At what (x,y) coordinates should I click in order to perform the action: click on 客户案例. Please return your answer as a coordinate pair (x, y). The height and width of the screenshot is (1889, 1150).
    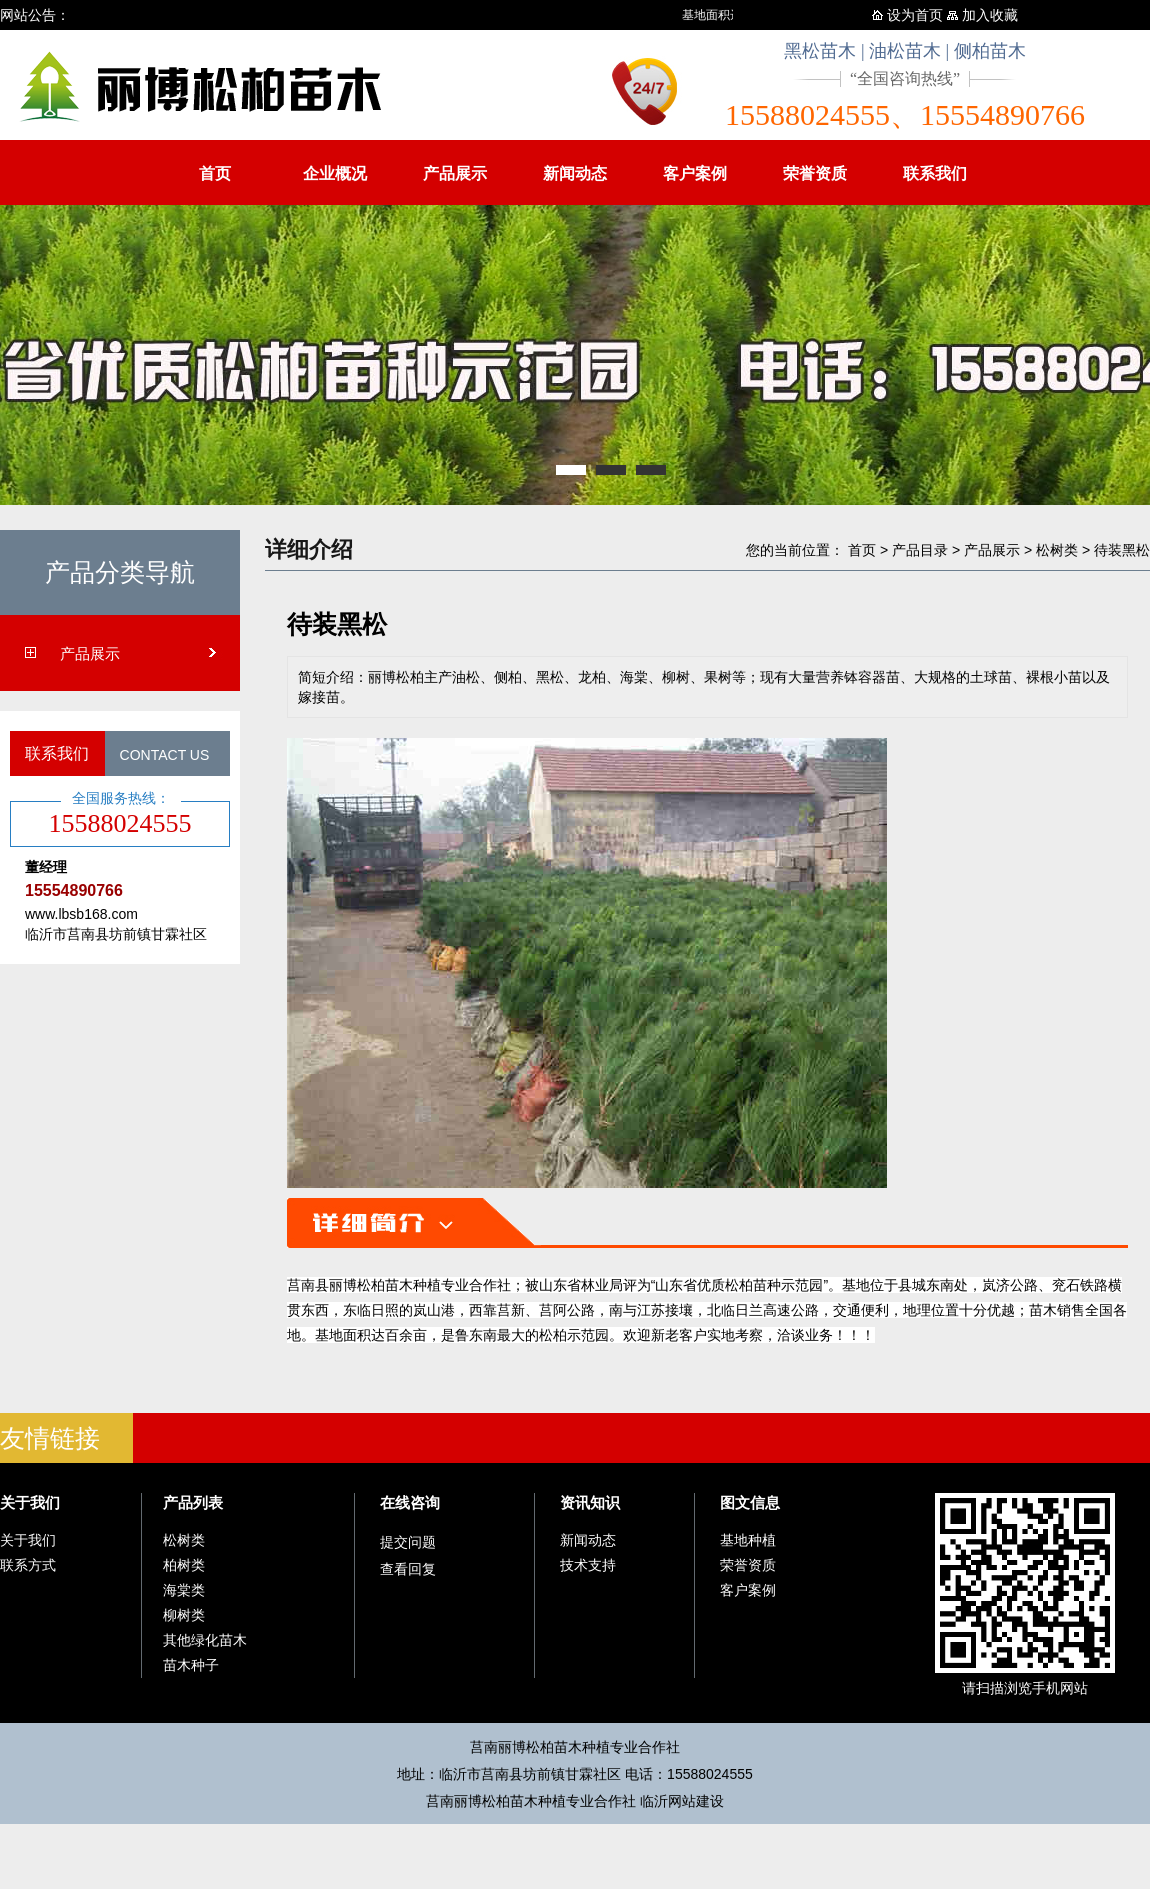
    Looking at the image, I should click on (695, 173).